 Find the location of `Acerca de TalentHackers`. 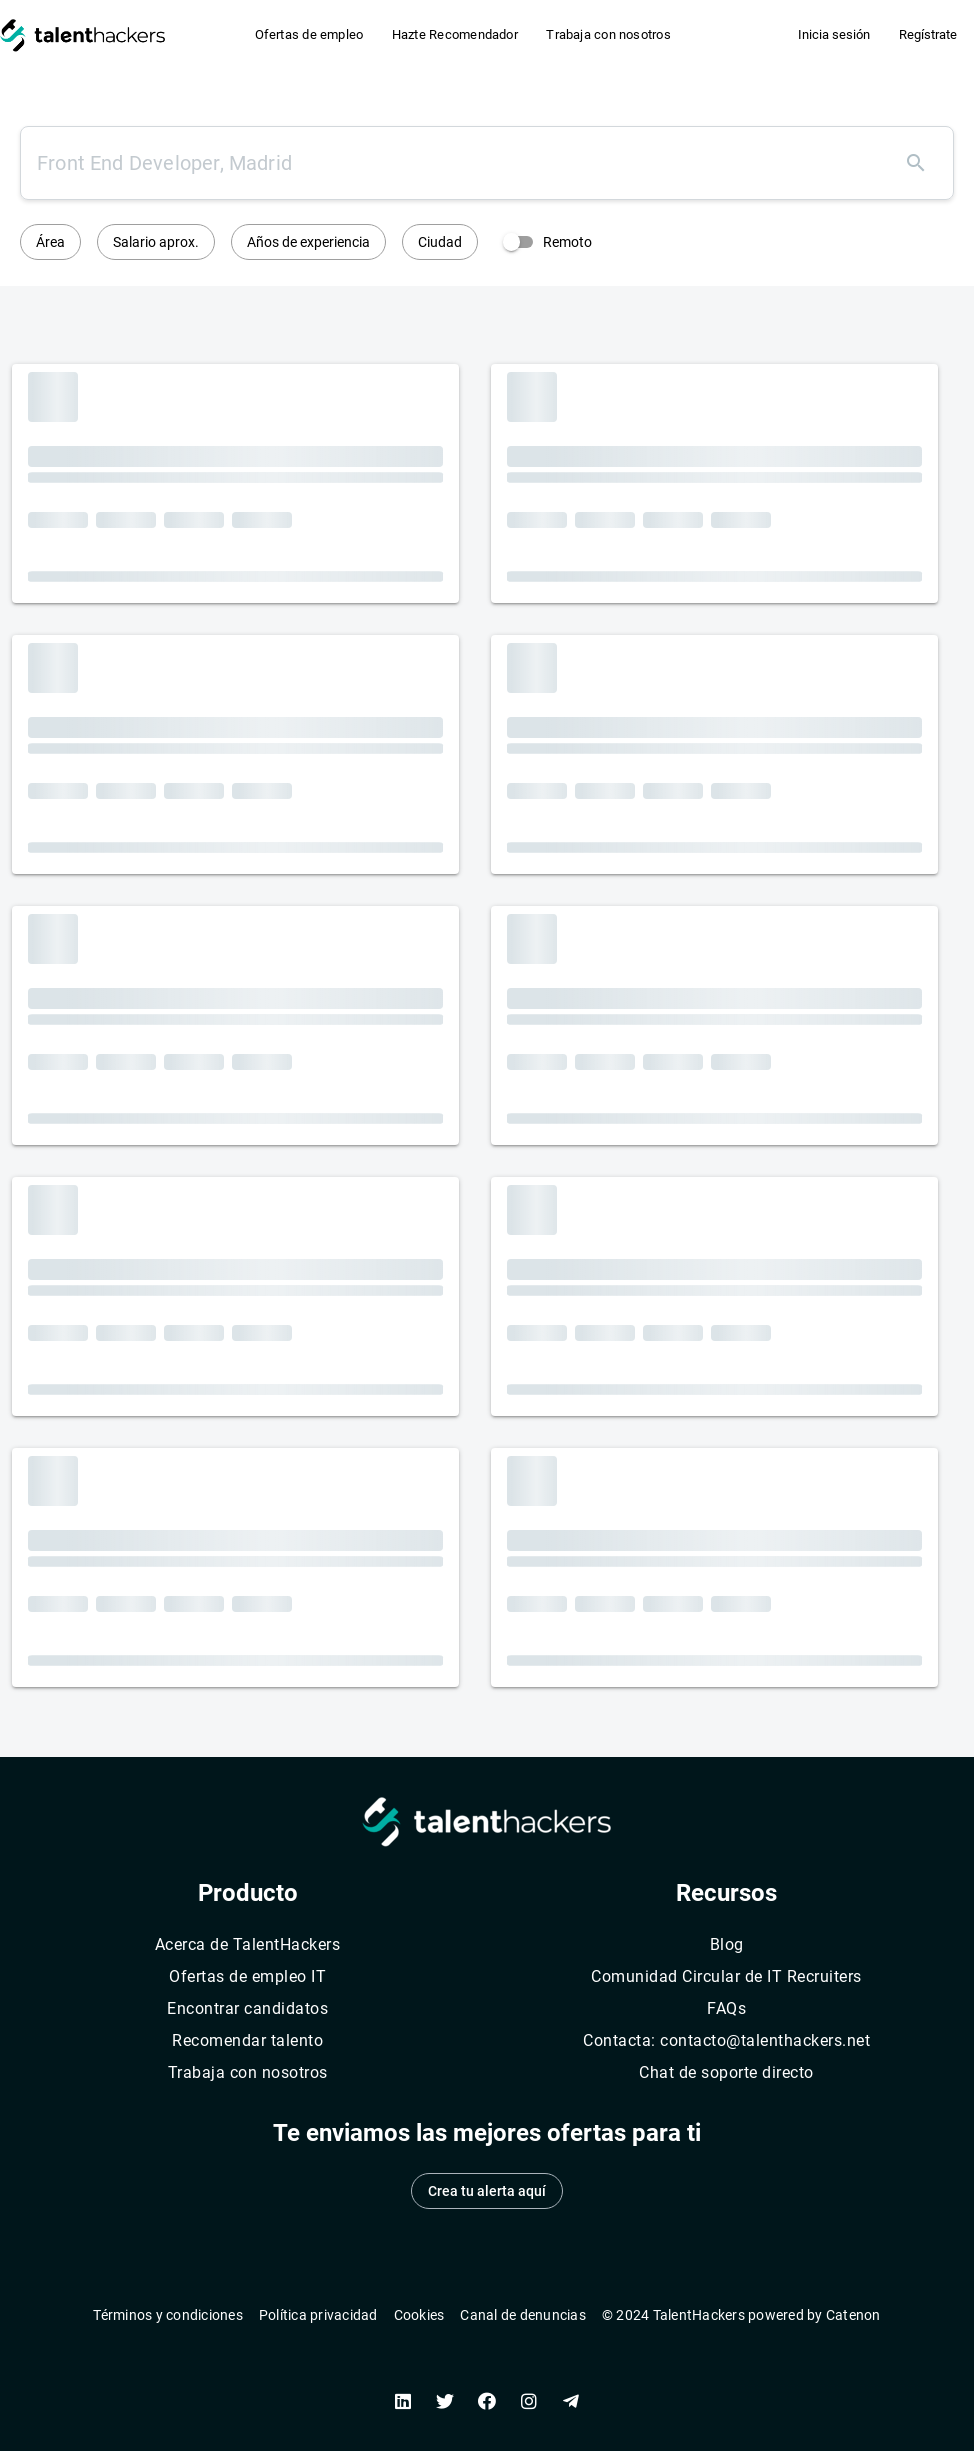

Acerca de TalentHackers is located at coordinates (248, 1944).